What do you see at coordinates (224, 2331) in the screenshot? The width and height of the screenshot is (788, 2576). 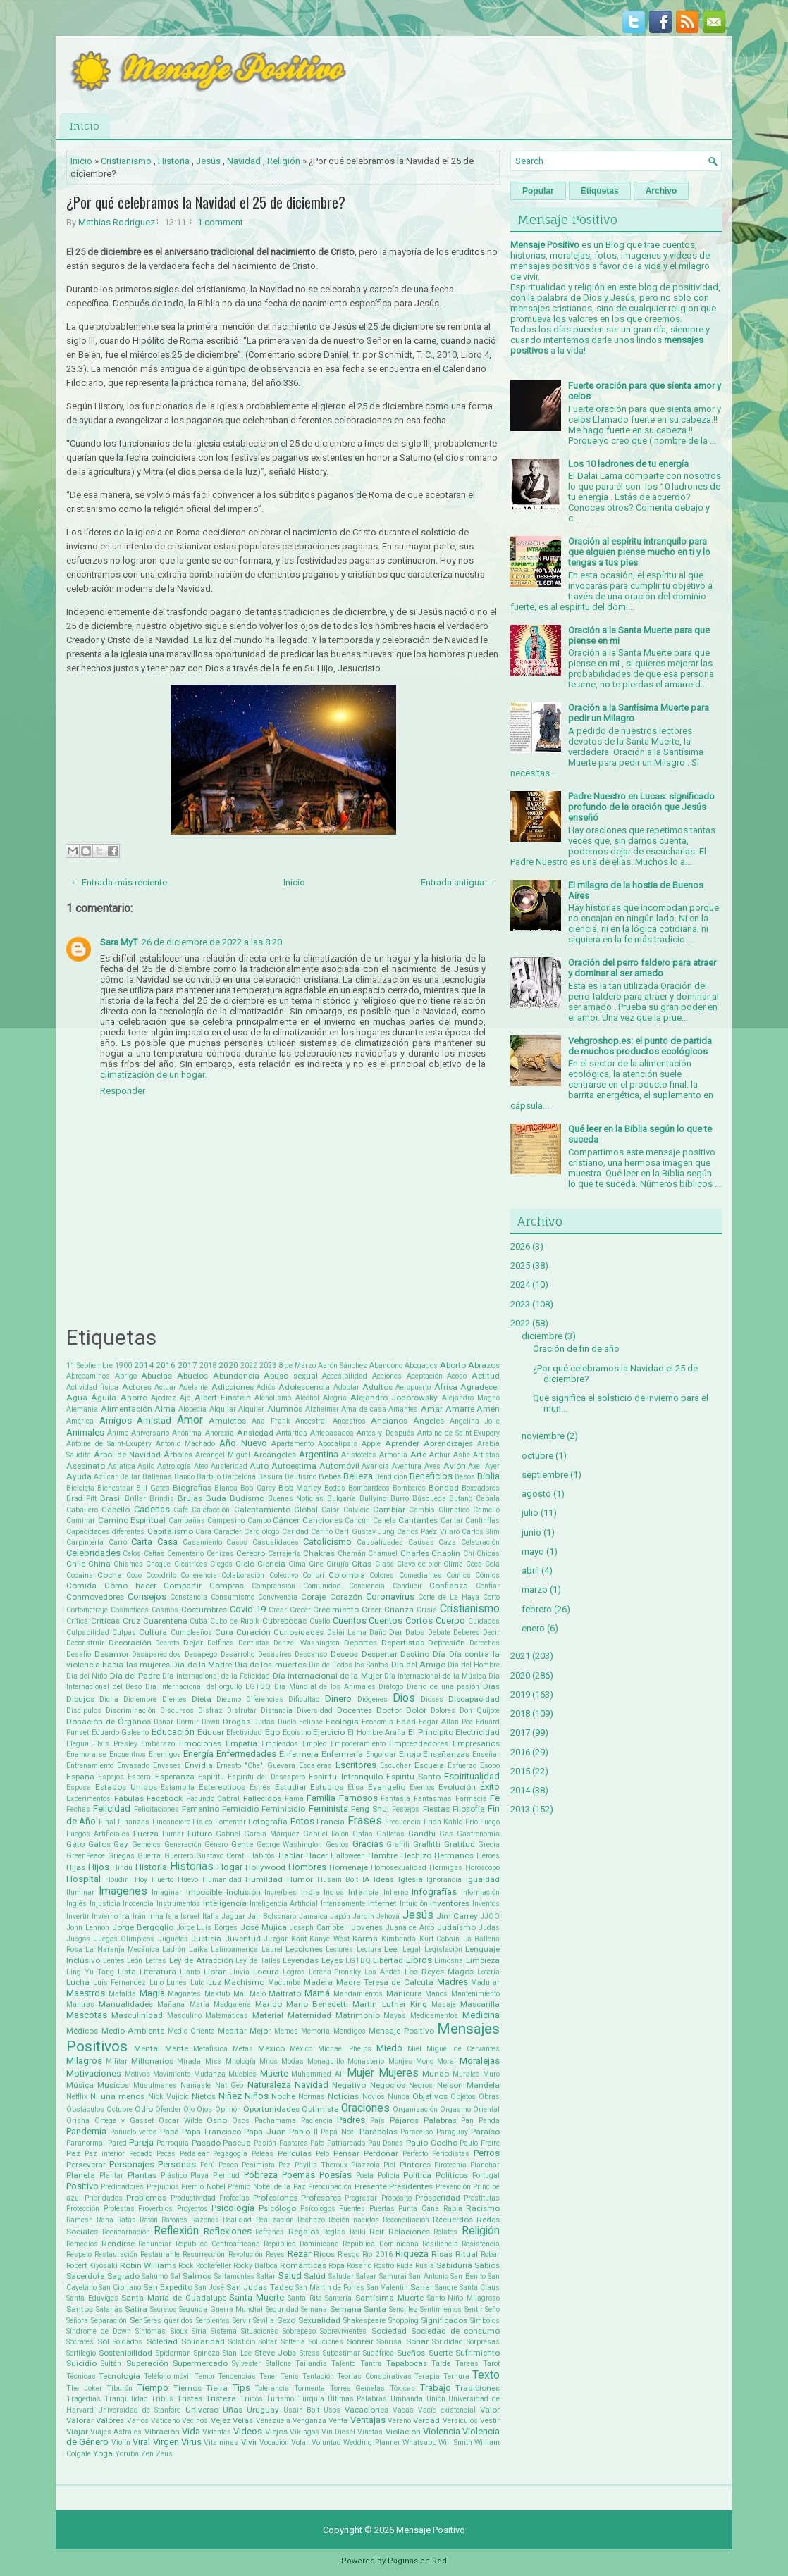 I see `Sistema` at bounding box center [224, 2331].